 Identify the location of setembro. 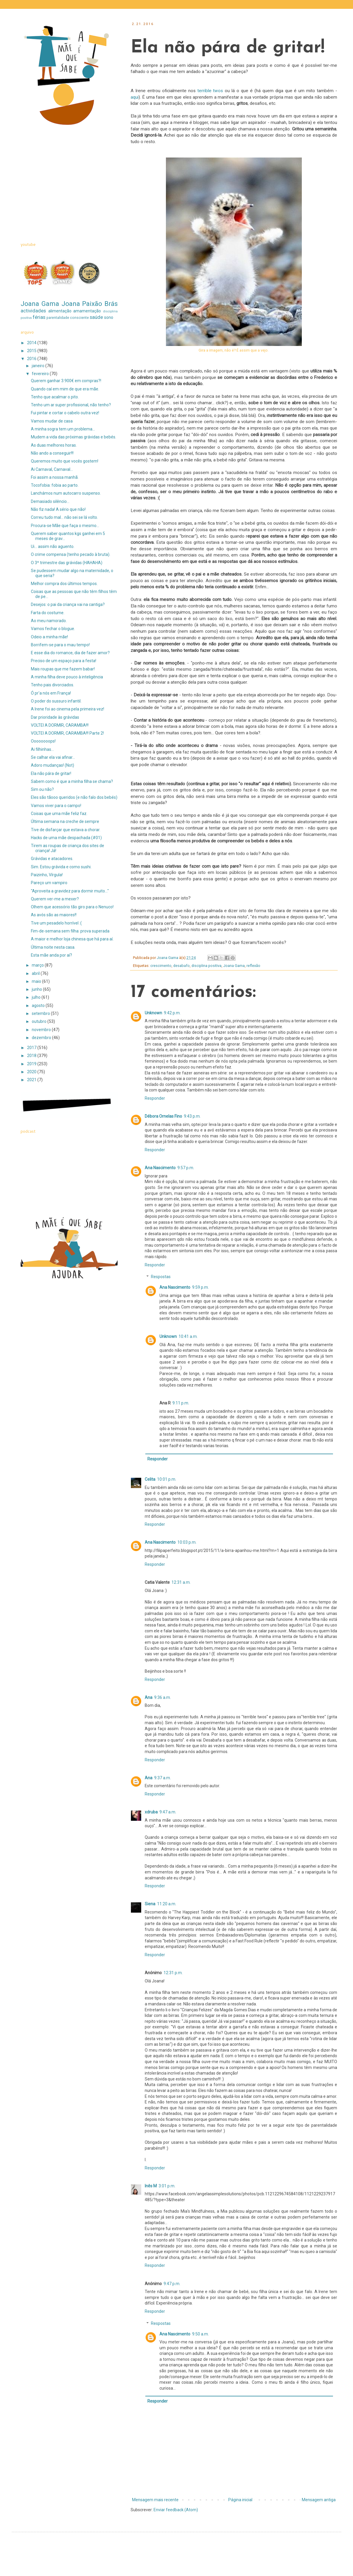
(41, 1013).